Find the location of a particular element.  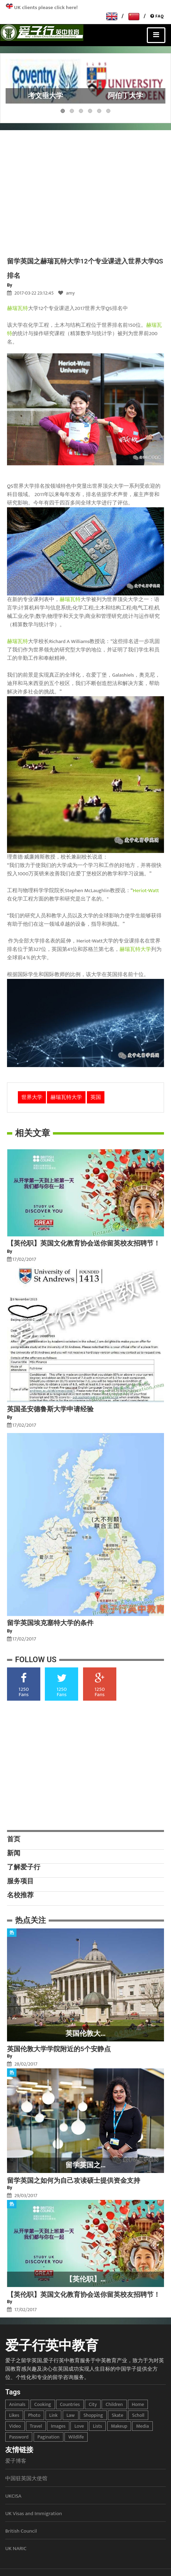

FAQ is located at coordinates (157, 16).